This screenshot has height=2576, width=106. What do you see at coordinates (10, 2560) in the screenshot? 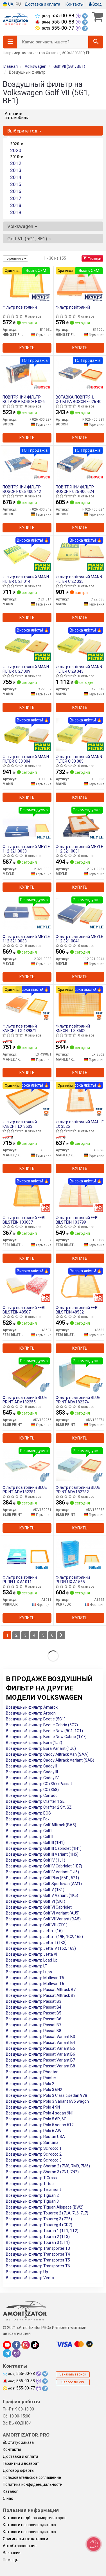
I see `Помощь` at bounding box center [10, 2560].